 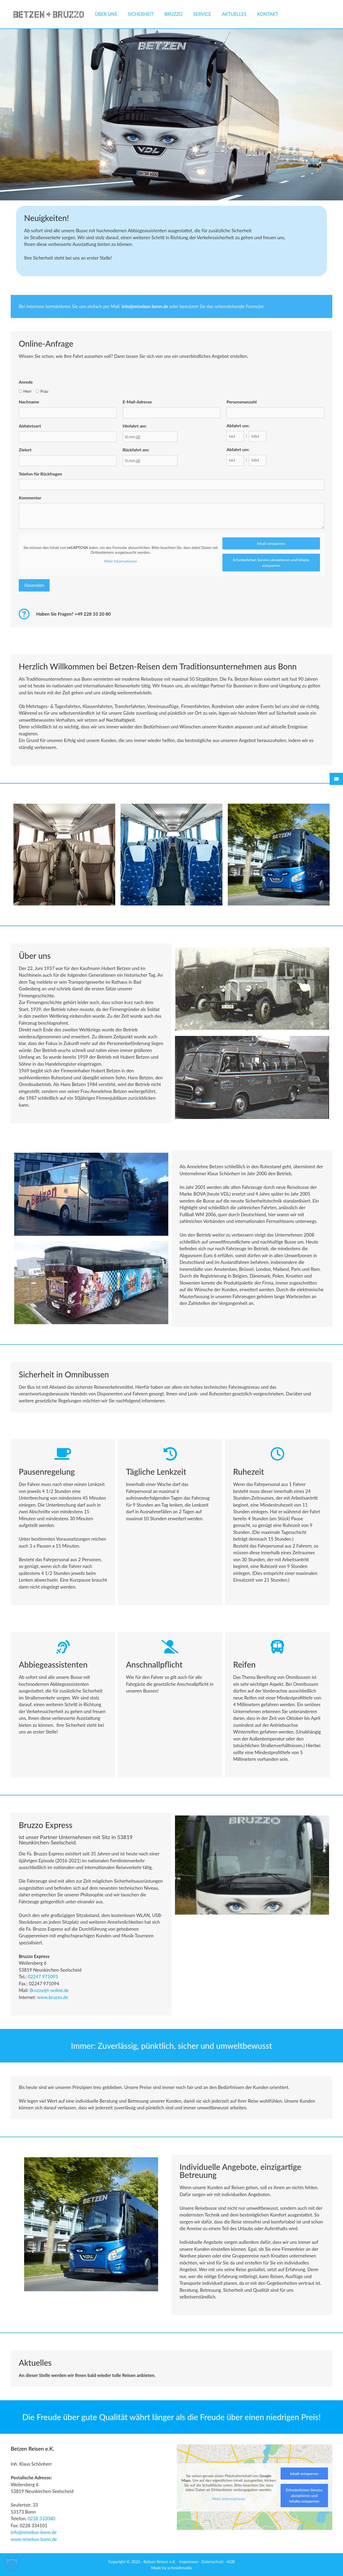 What do you see at coordinates (29, 401) in the screenshot?
I see `Nachname` at bounding box center [29, 401].